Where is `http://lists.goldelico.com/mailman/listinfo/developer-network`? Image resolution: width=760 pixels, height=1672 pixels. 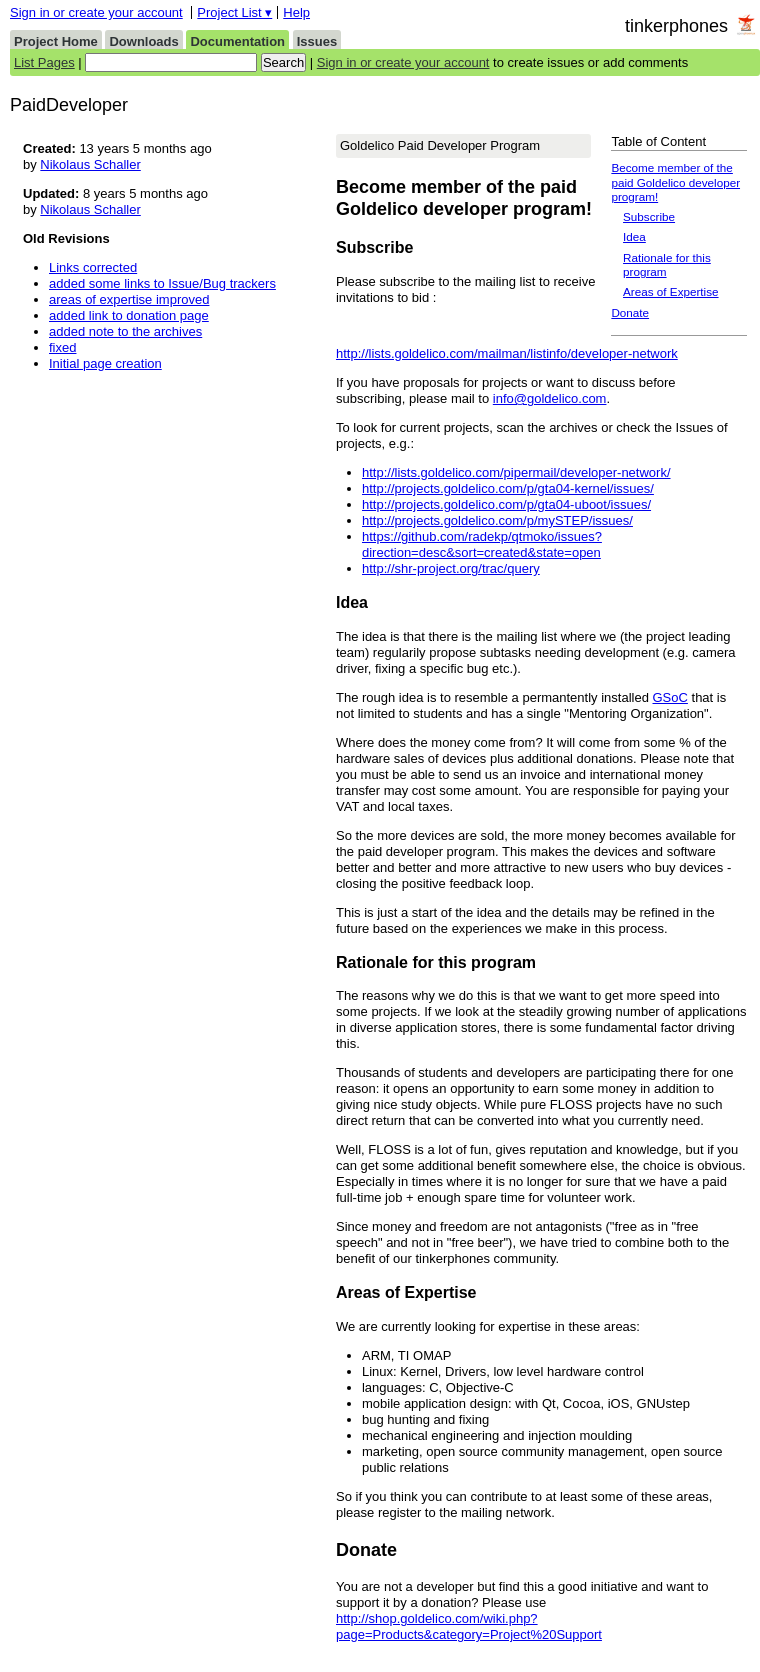
http://lists.goldelico.com/mailman/listinfo/developer-network is located at coordinates (507, 353).